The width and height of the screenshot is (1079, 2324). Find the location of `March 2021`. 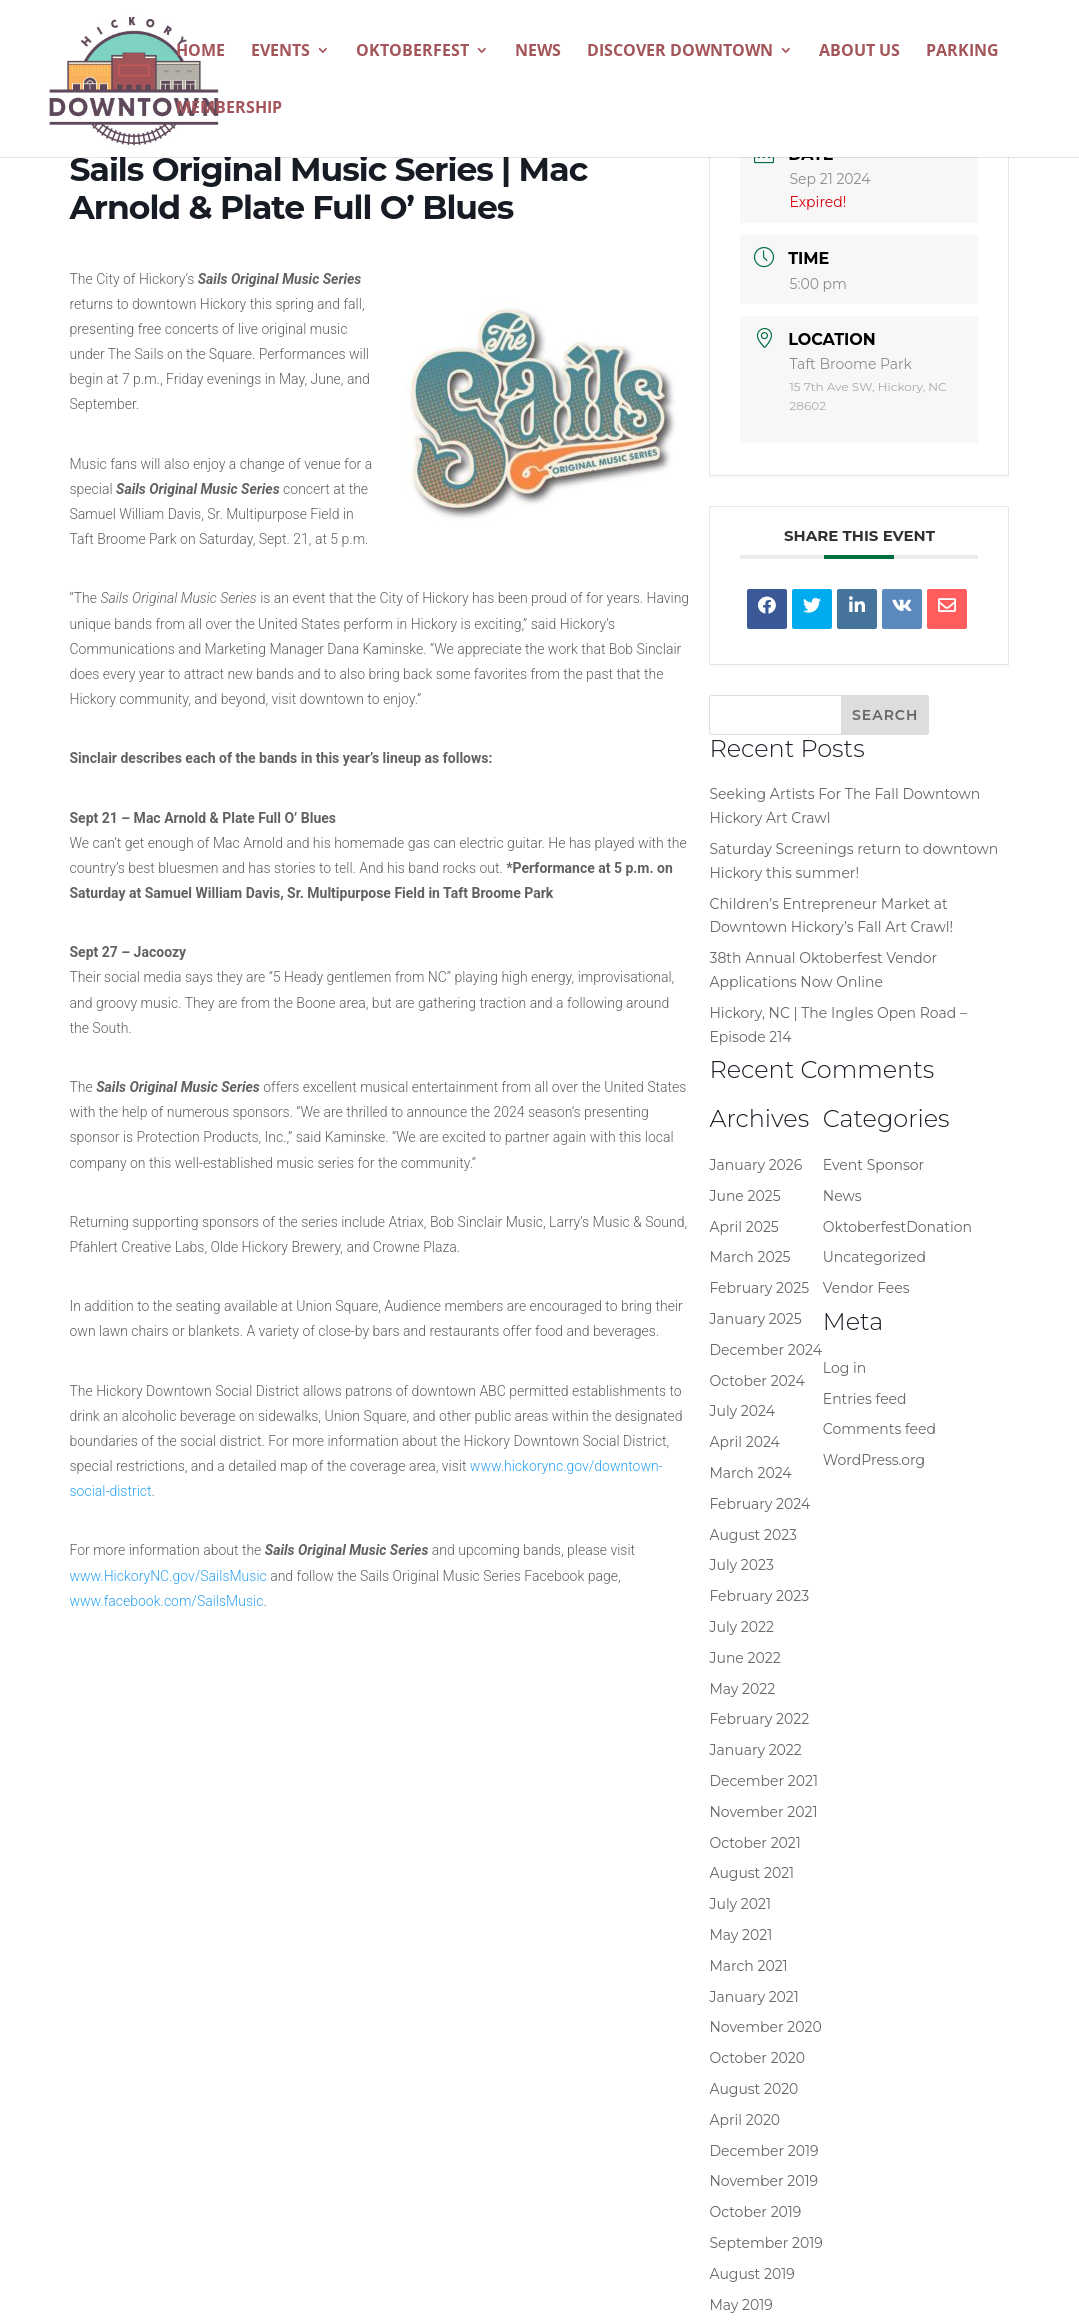

March 2021 is located at coordinates (748, 1966).